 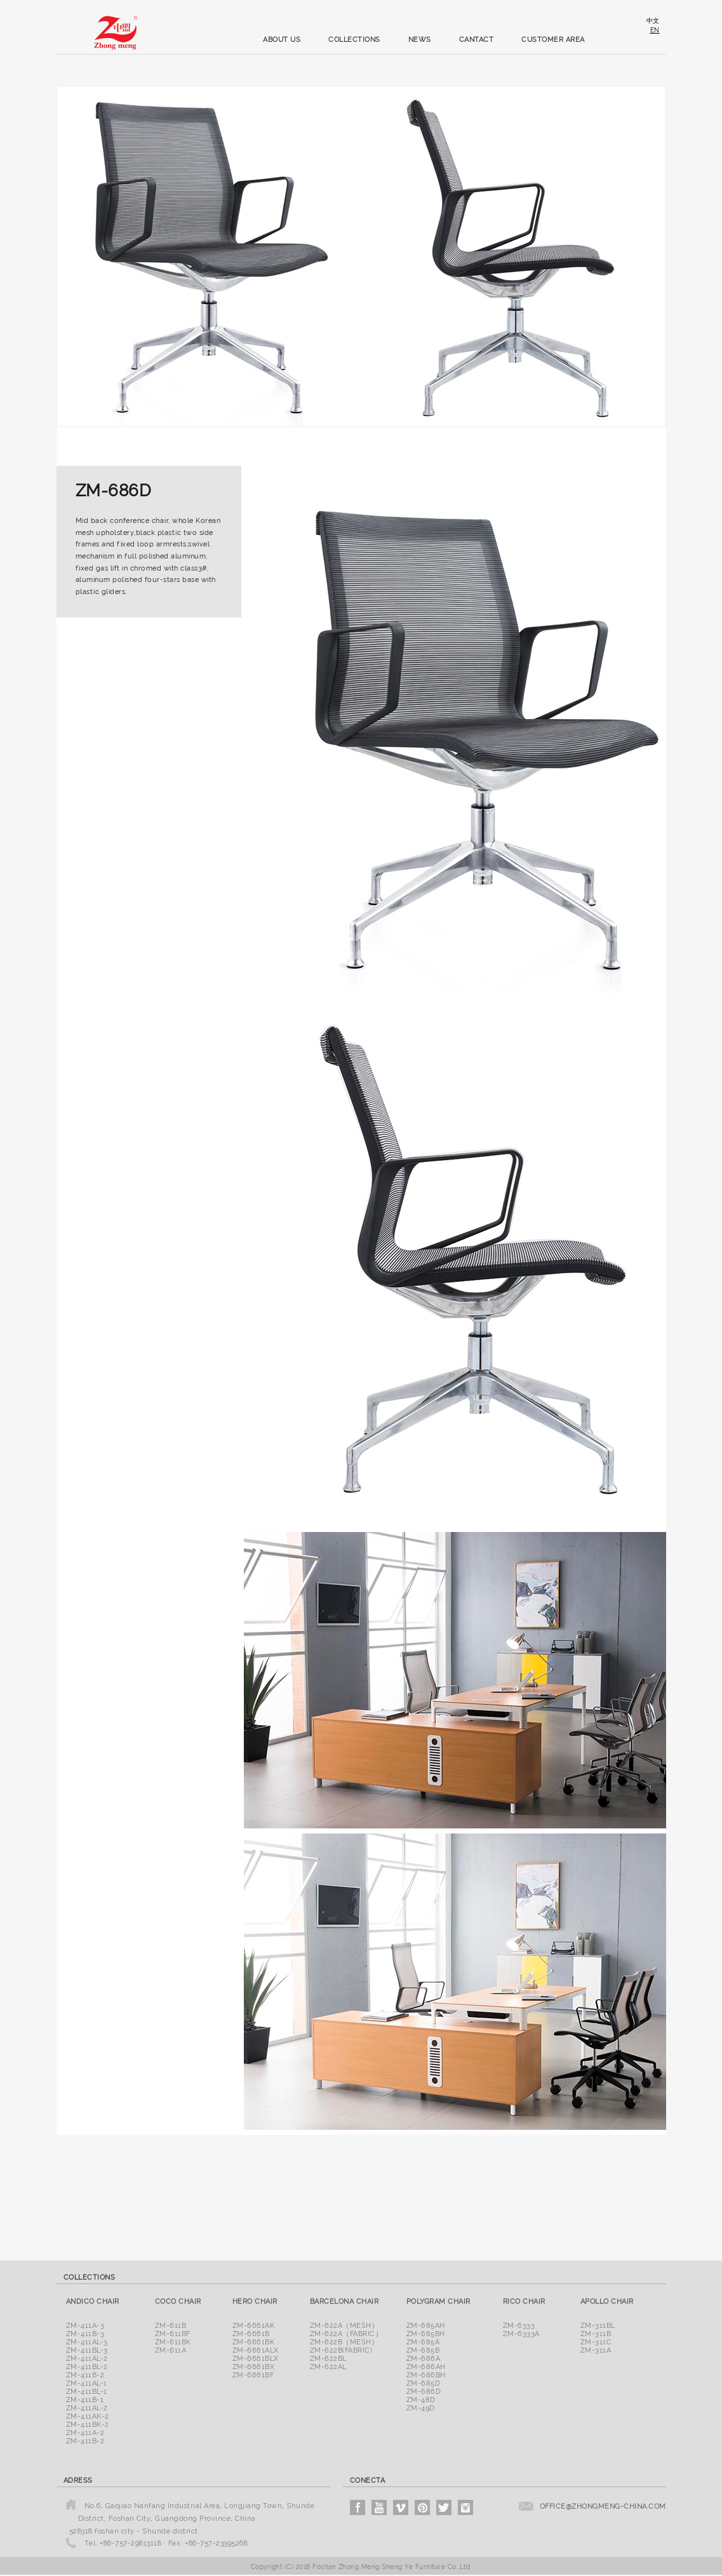 What do you see at coordinates (255, 2359) in the screenshot?
I see `ZM-6661BLX` at bounding box center [255, 2359].